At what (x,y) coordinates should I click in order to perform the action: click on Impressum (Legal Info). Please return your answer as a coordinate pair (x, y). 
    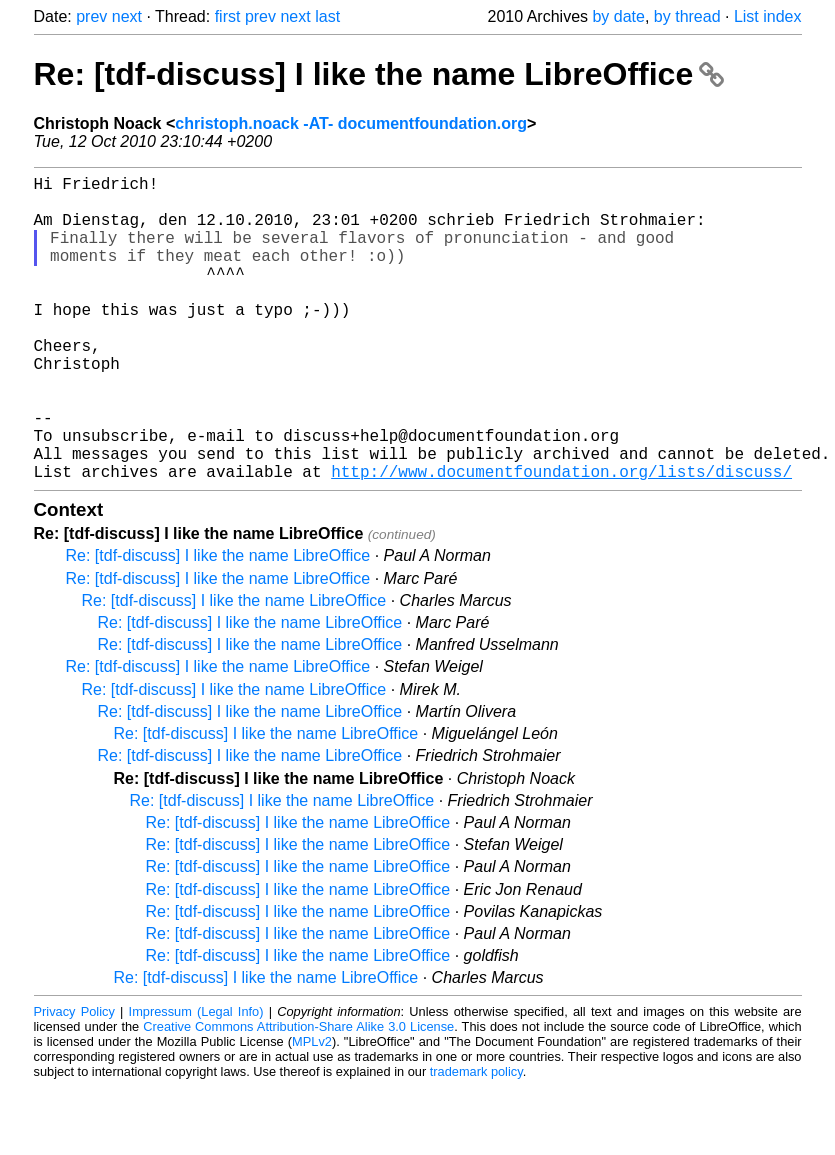
    Looking at the image, I should click on (196, 1079).